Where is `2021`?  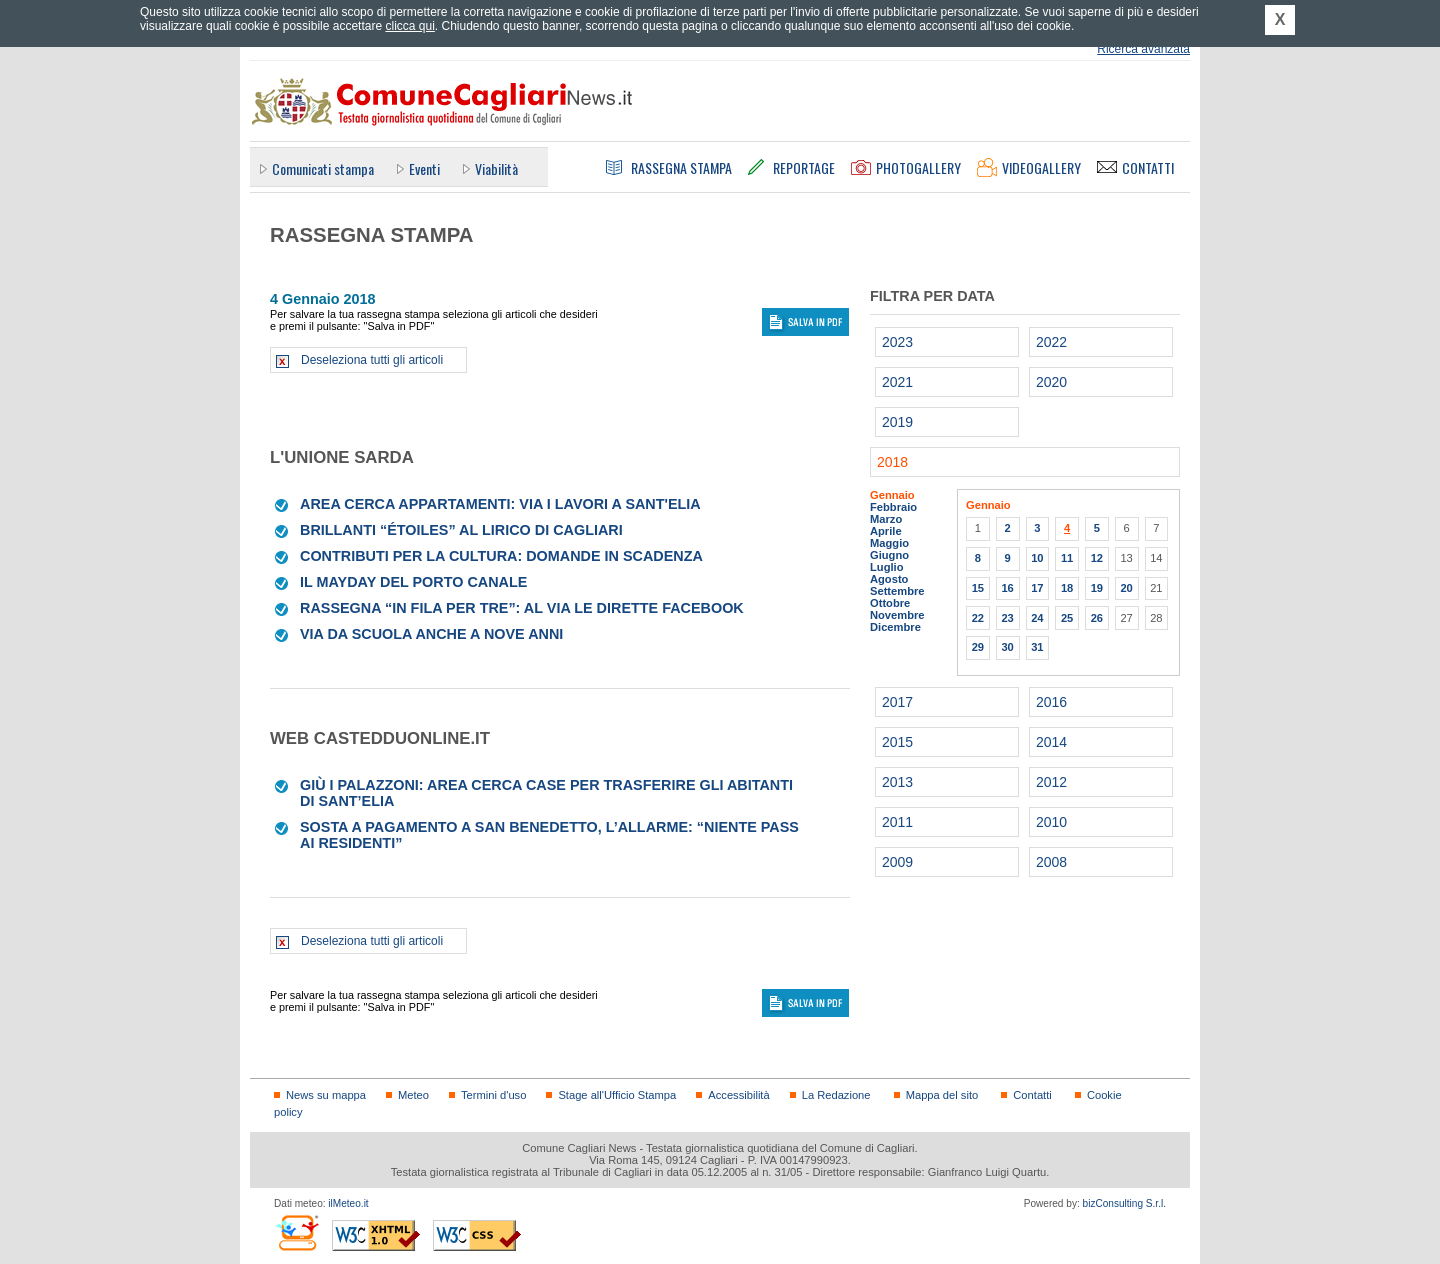 2021 is located at coordinates (897, 382).